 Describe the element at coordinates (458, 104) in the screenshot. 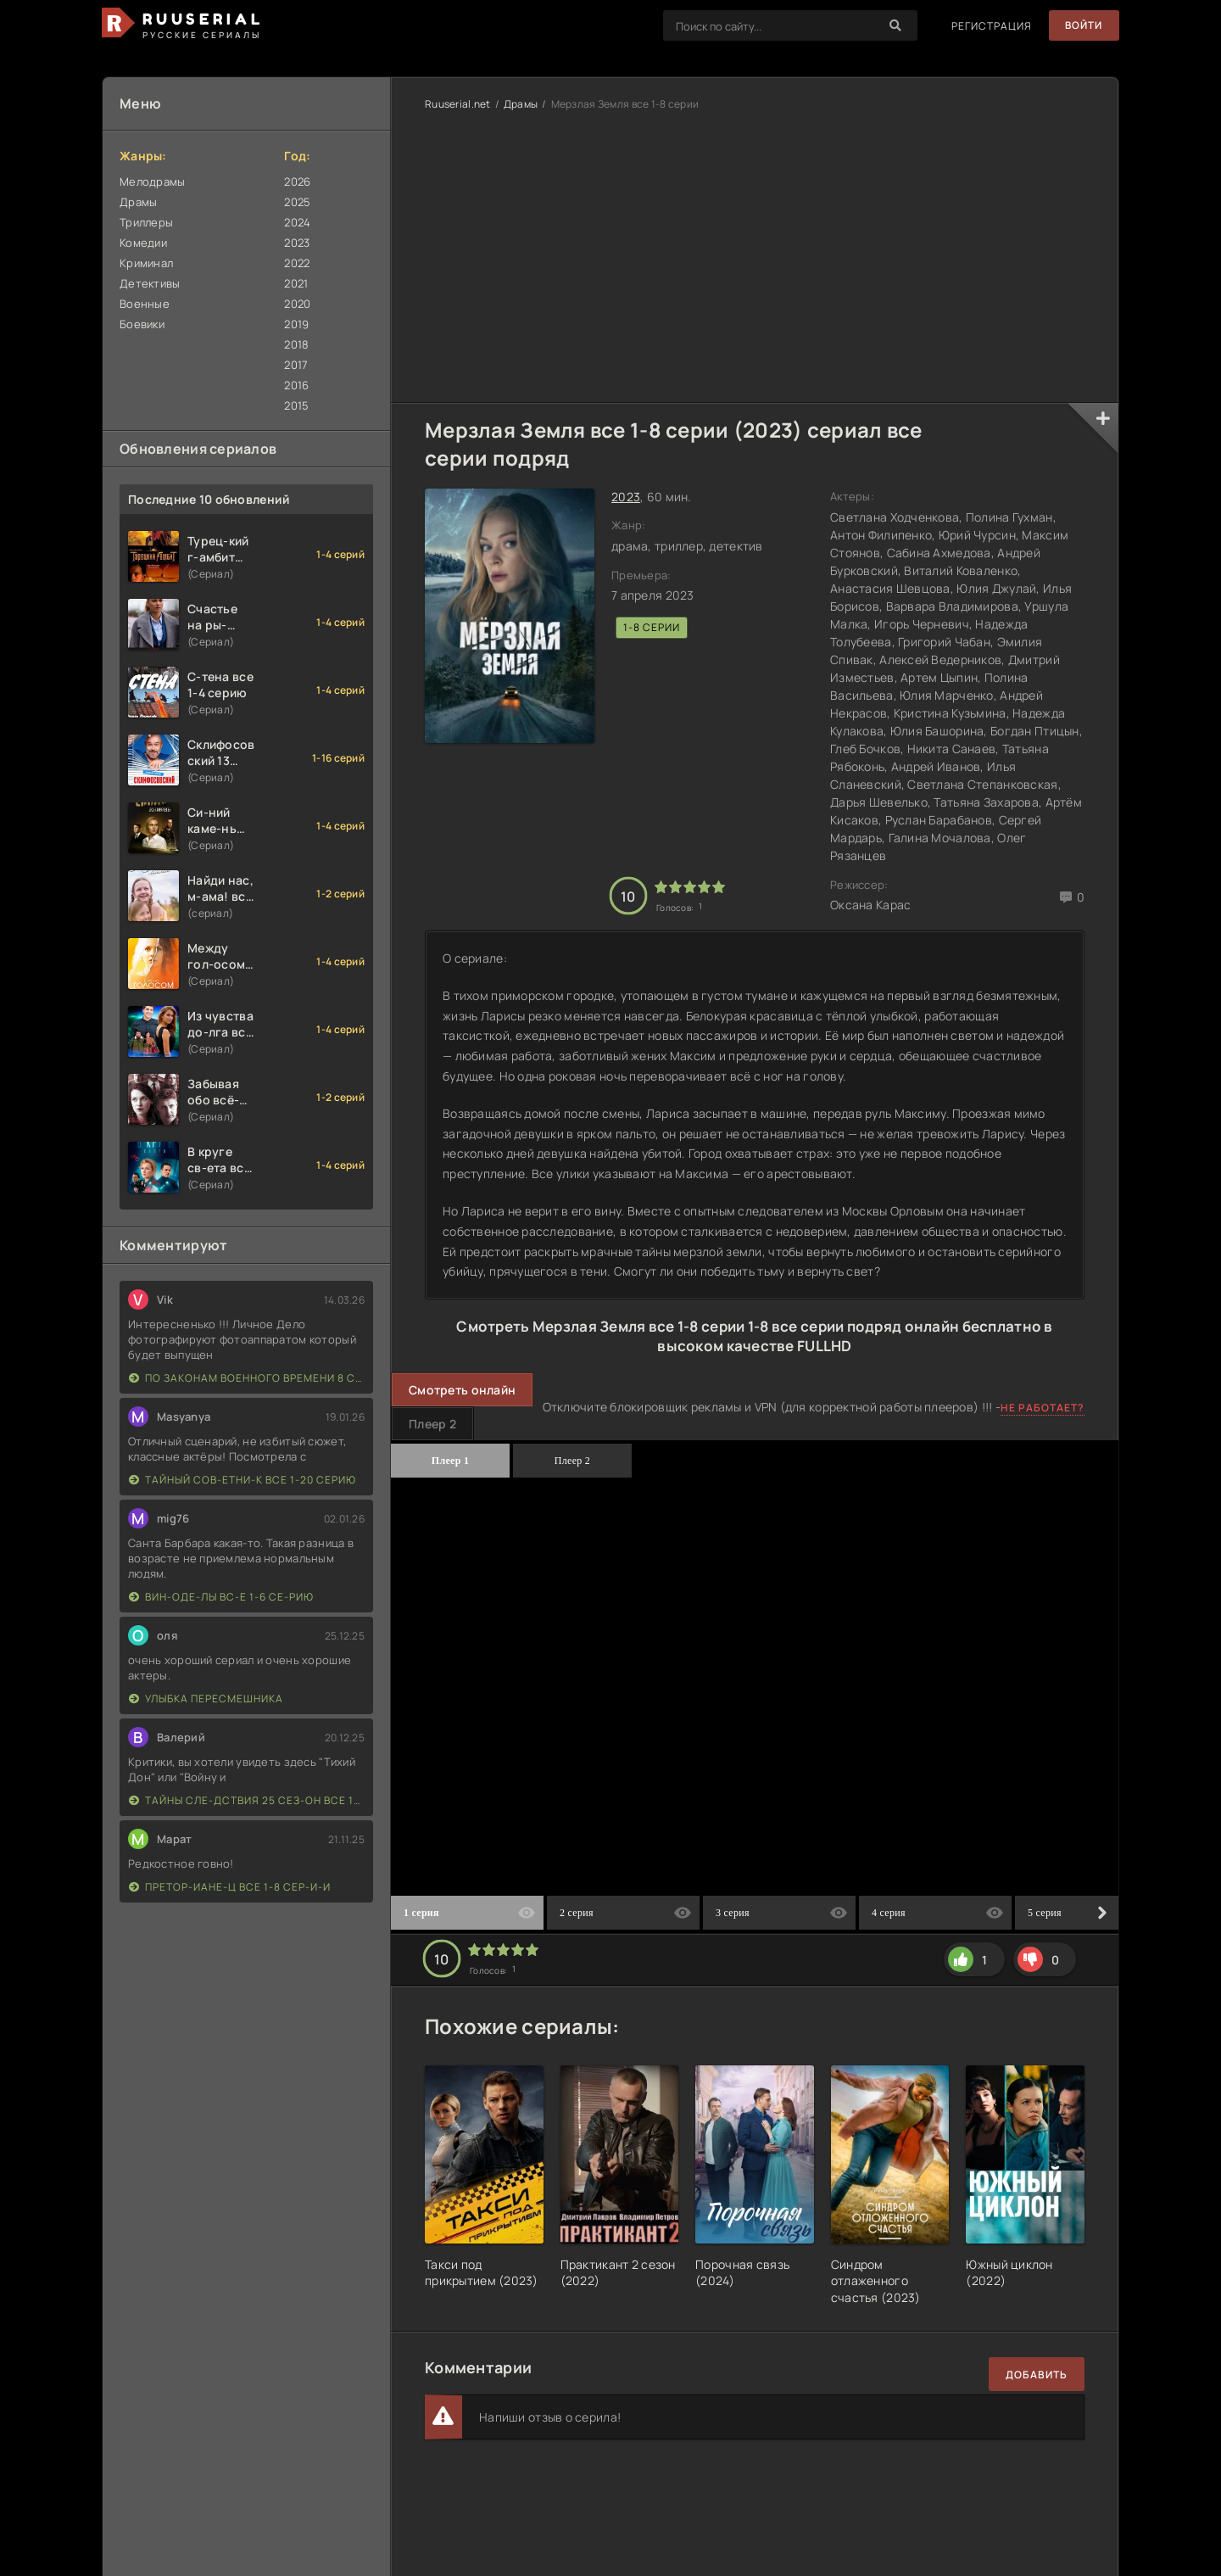

I see `Ruuserial.net` at that location.